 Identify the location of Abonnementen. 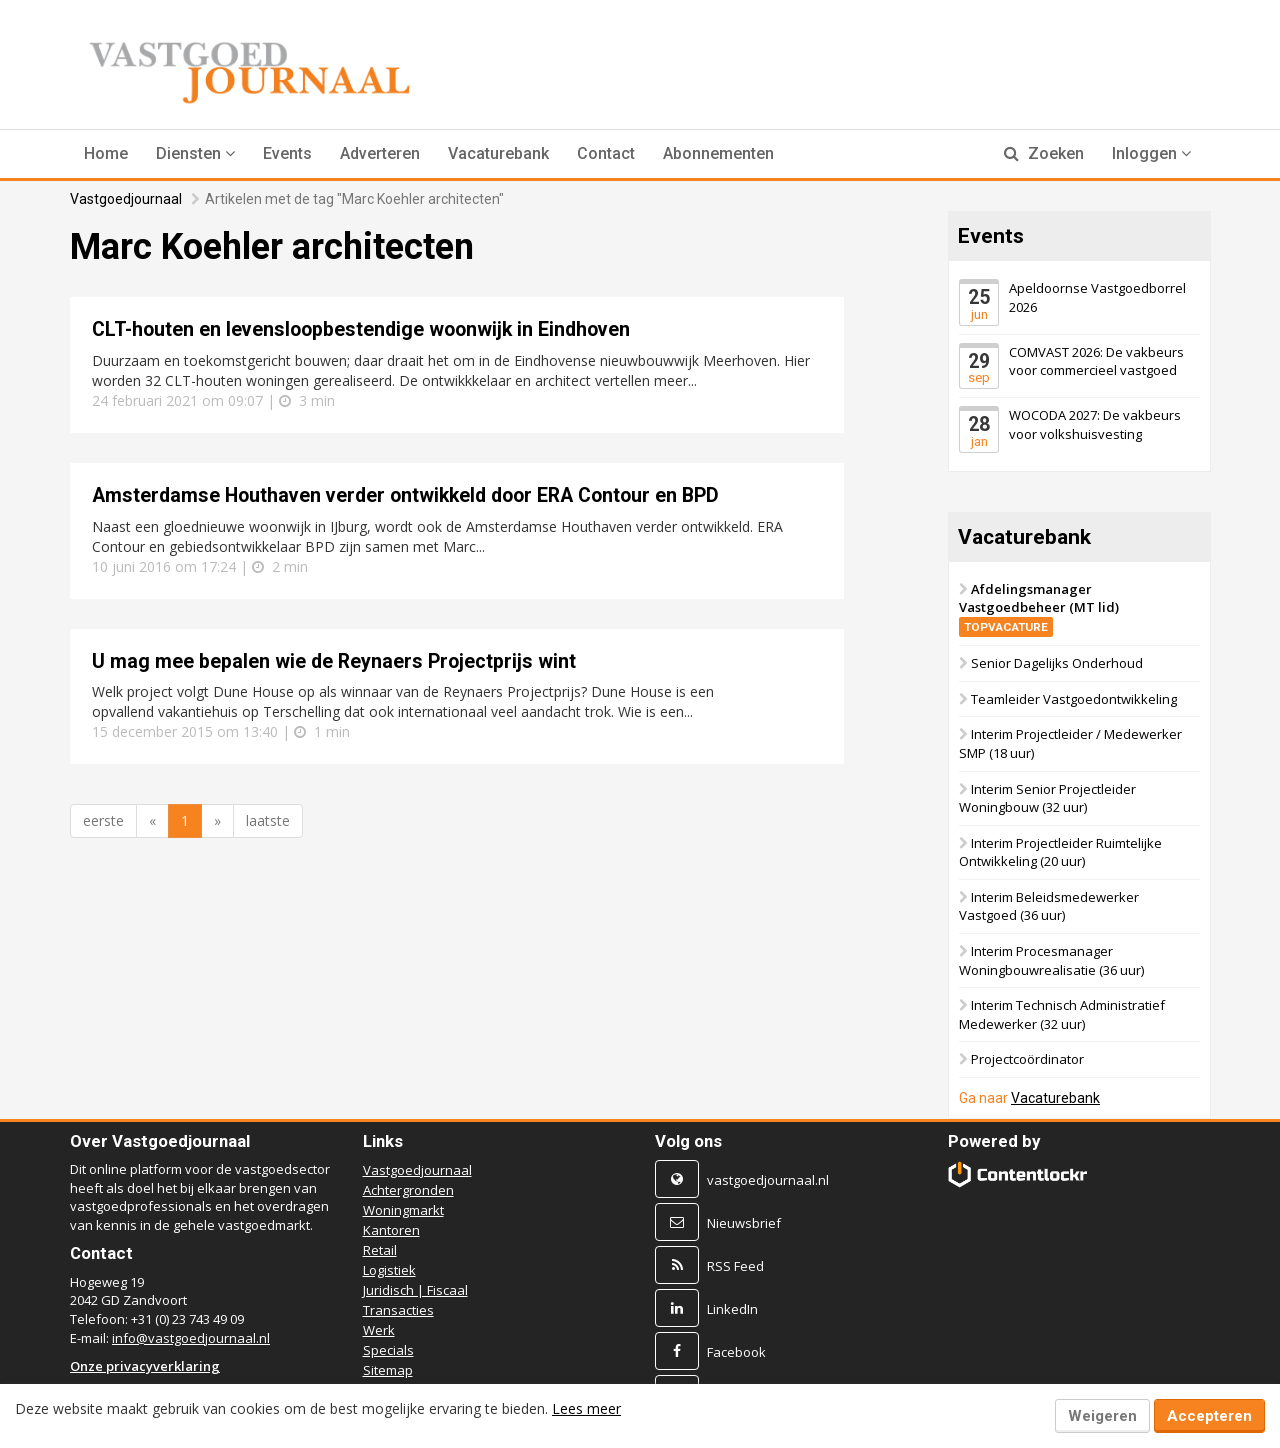
(718, 153).